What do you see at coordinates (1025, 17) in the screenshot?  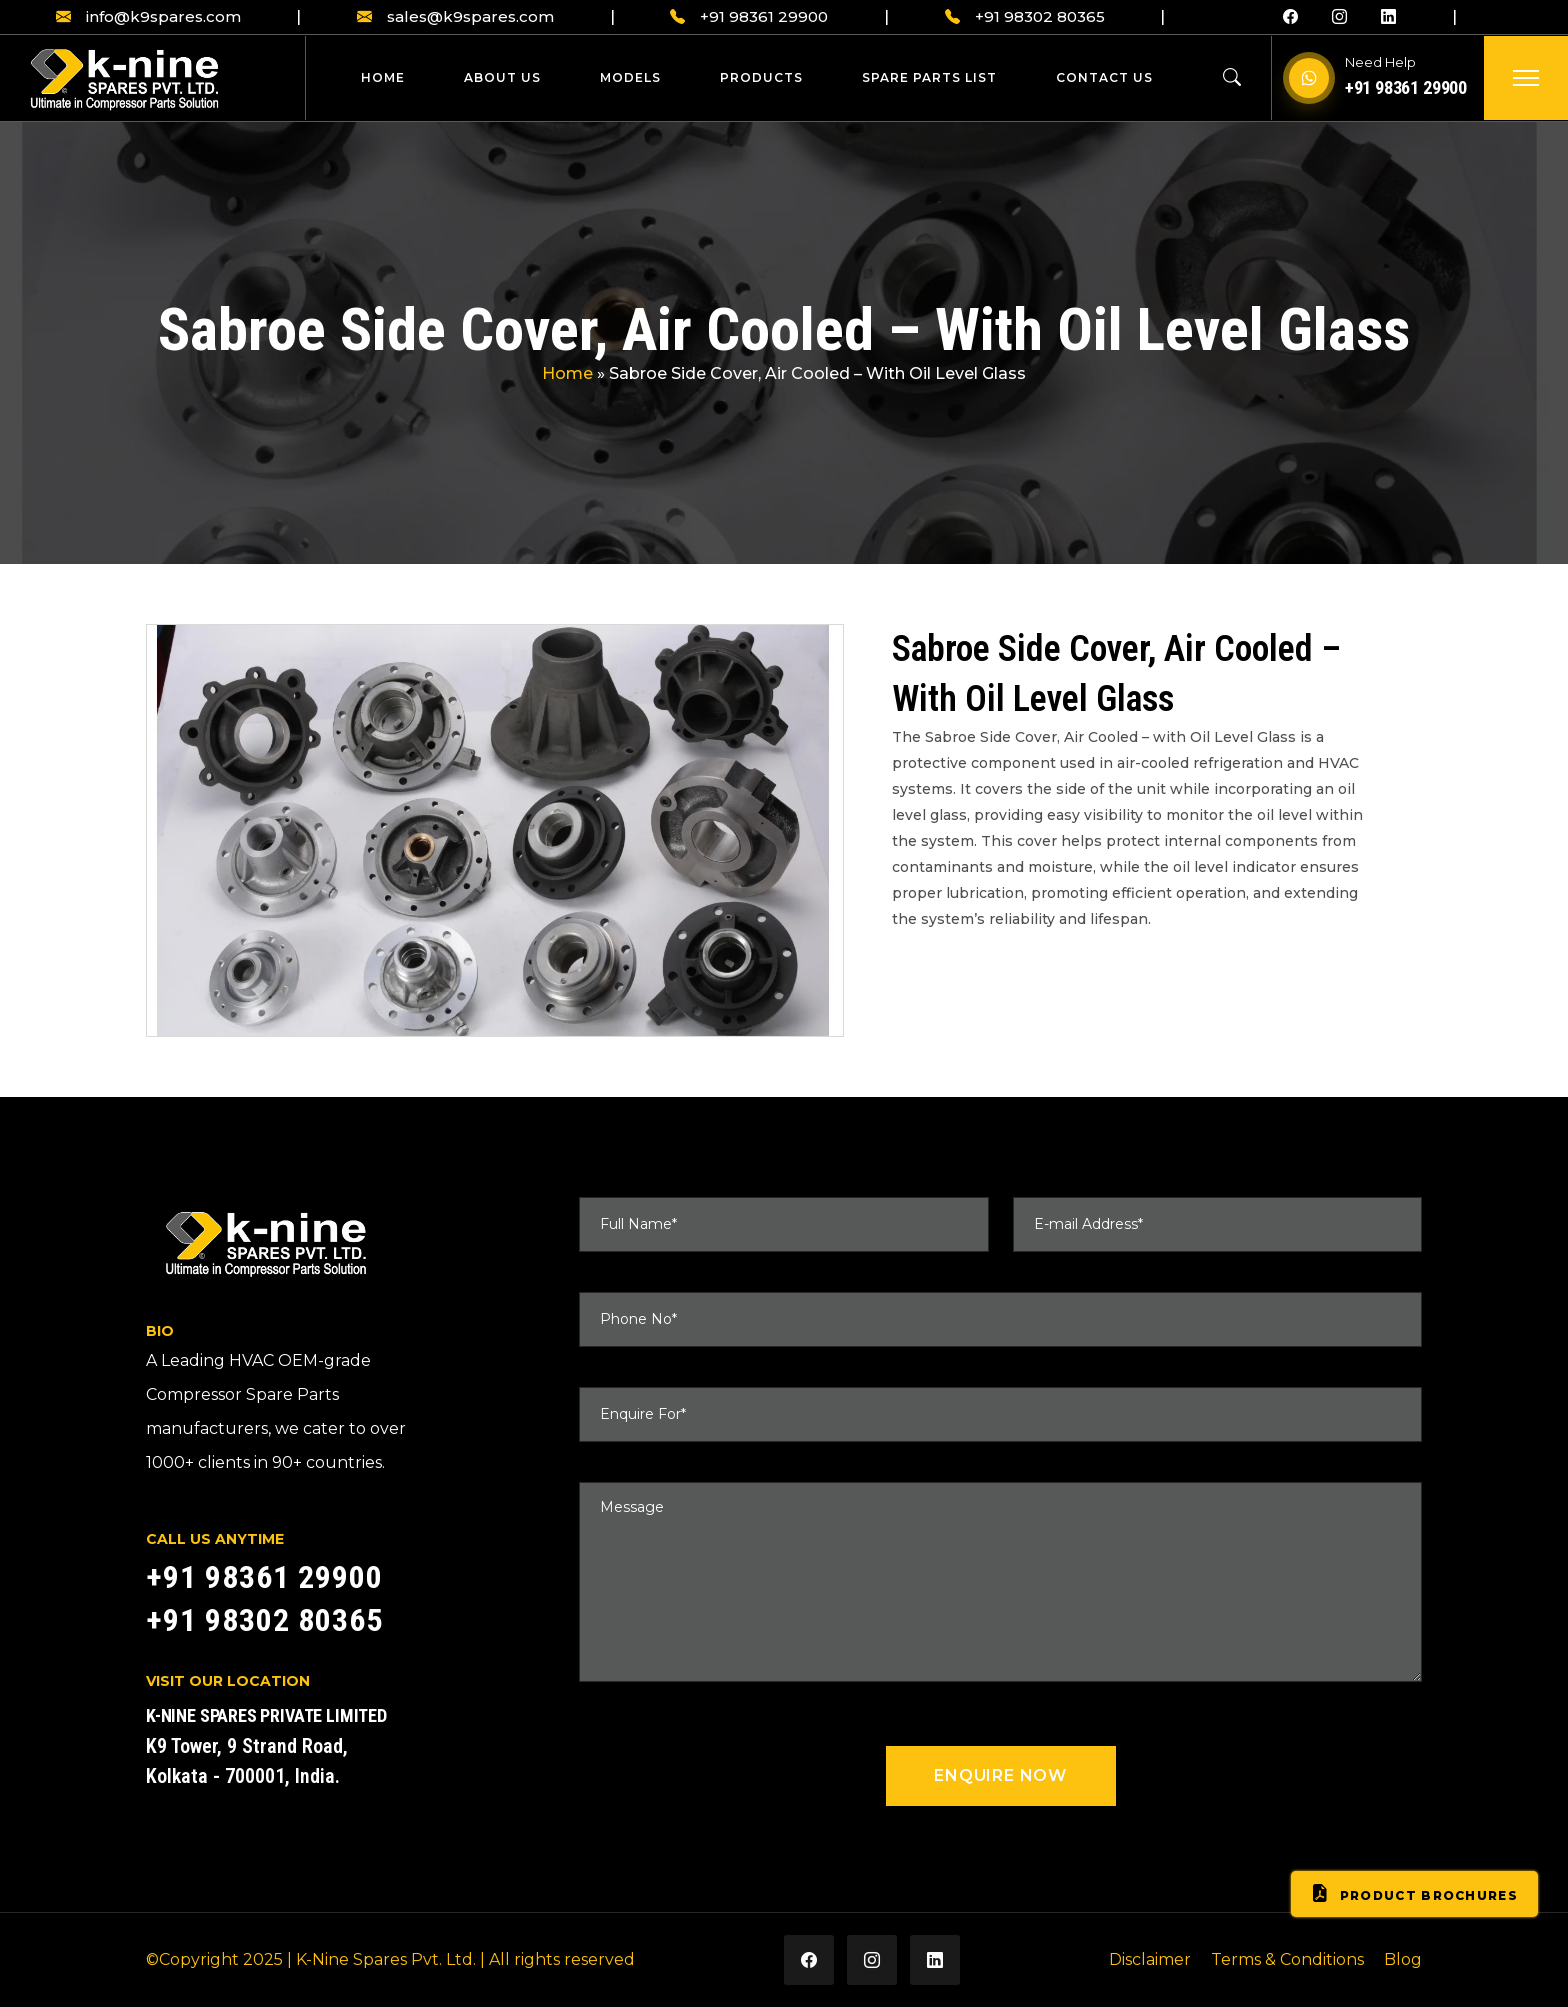 I see `+91 98302 80365` at bounding box center [1025, 17].